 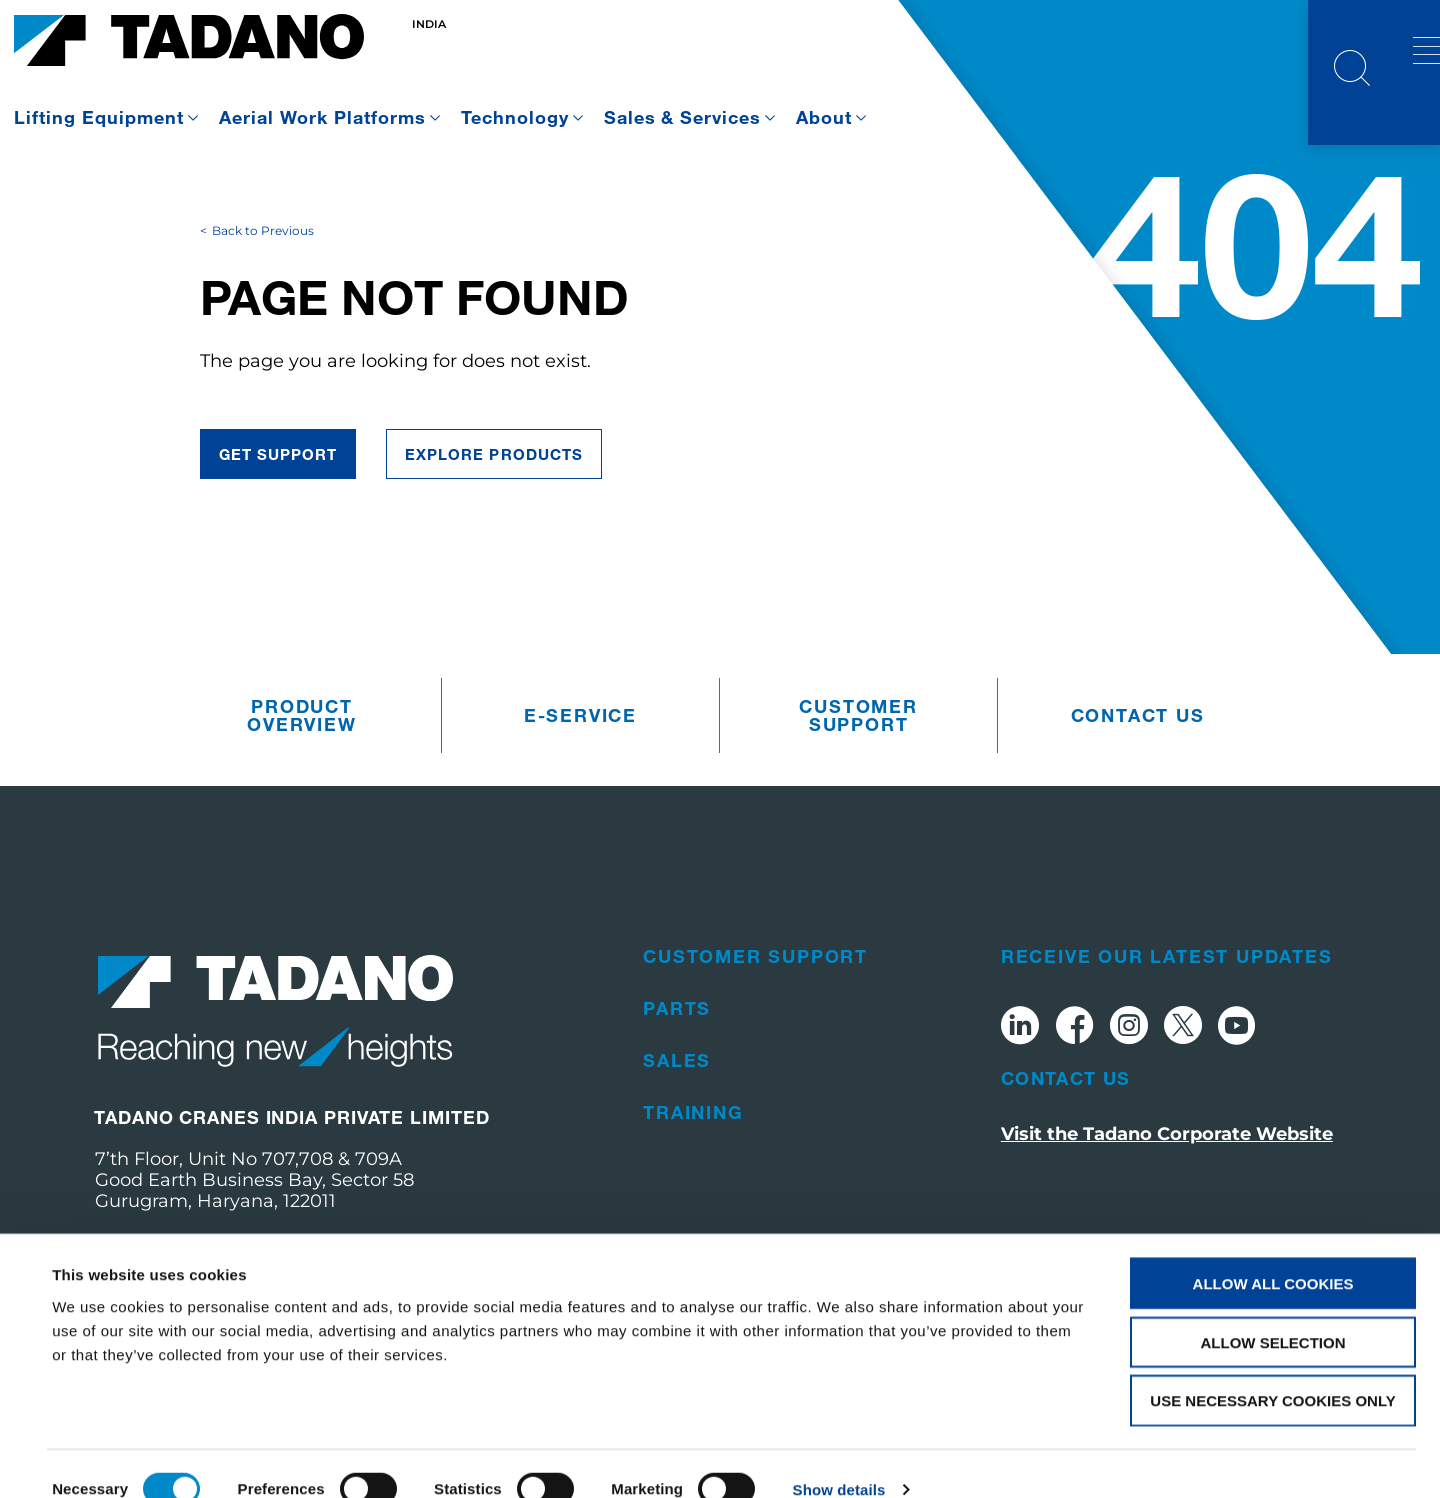 What do you see at coordinates (1273, 1311) in the screenshot?
I see `Allow selection` at bounding box center [1273, 1311].